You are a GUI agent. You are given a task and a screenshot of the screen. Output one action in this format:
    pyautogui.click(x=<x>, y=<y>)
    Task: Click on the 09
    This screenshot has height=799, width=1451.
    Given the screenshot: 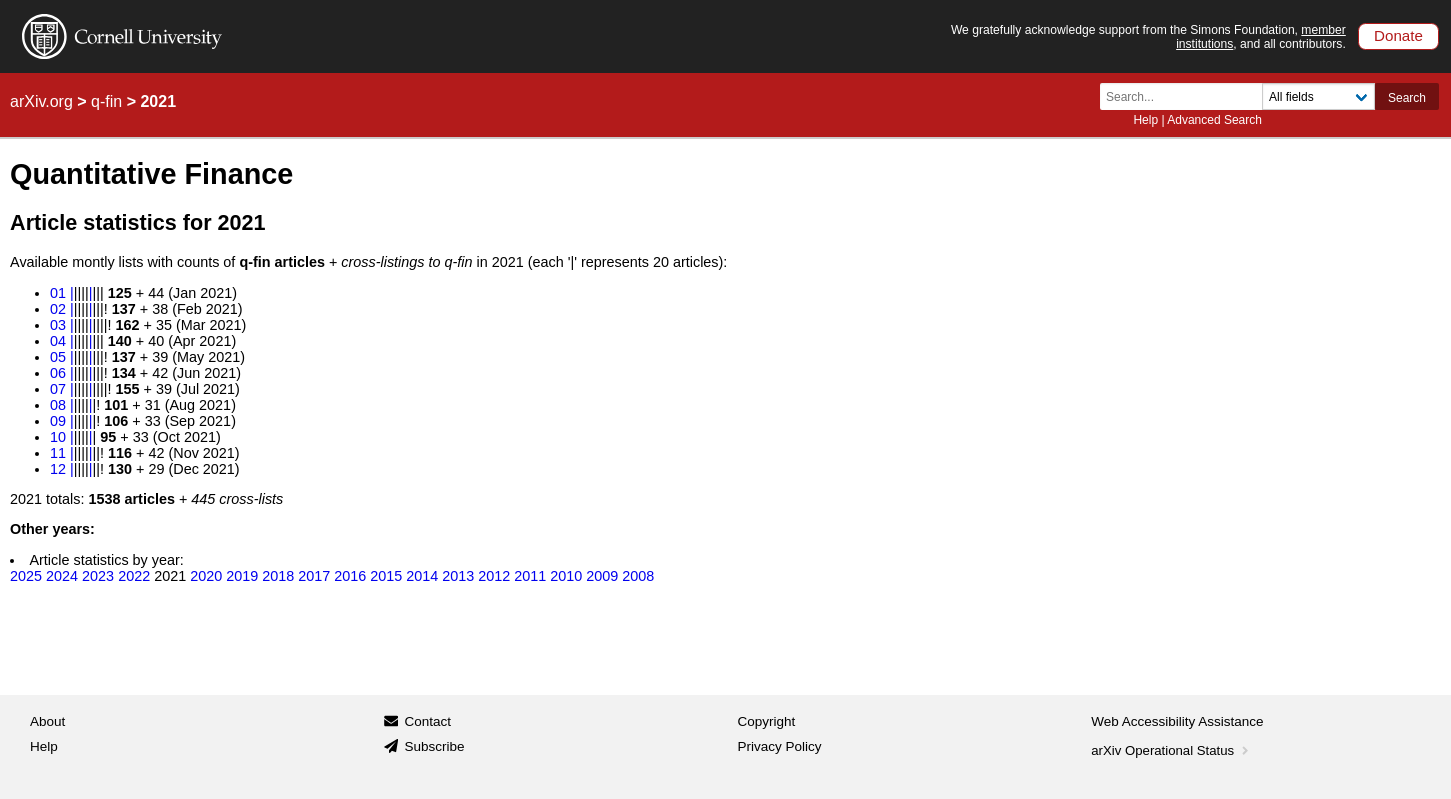 What is the action you would take?
    pyautogui.click(x=58, y=421)
    